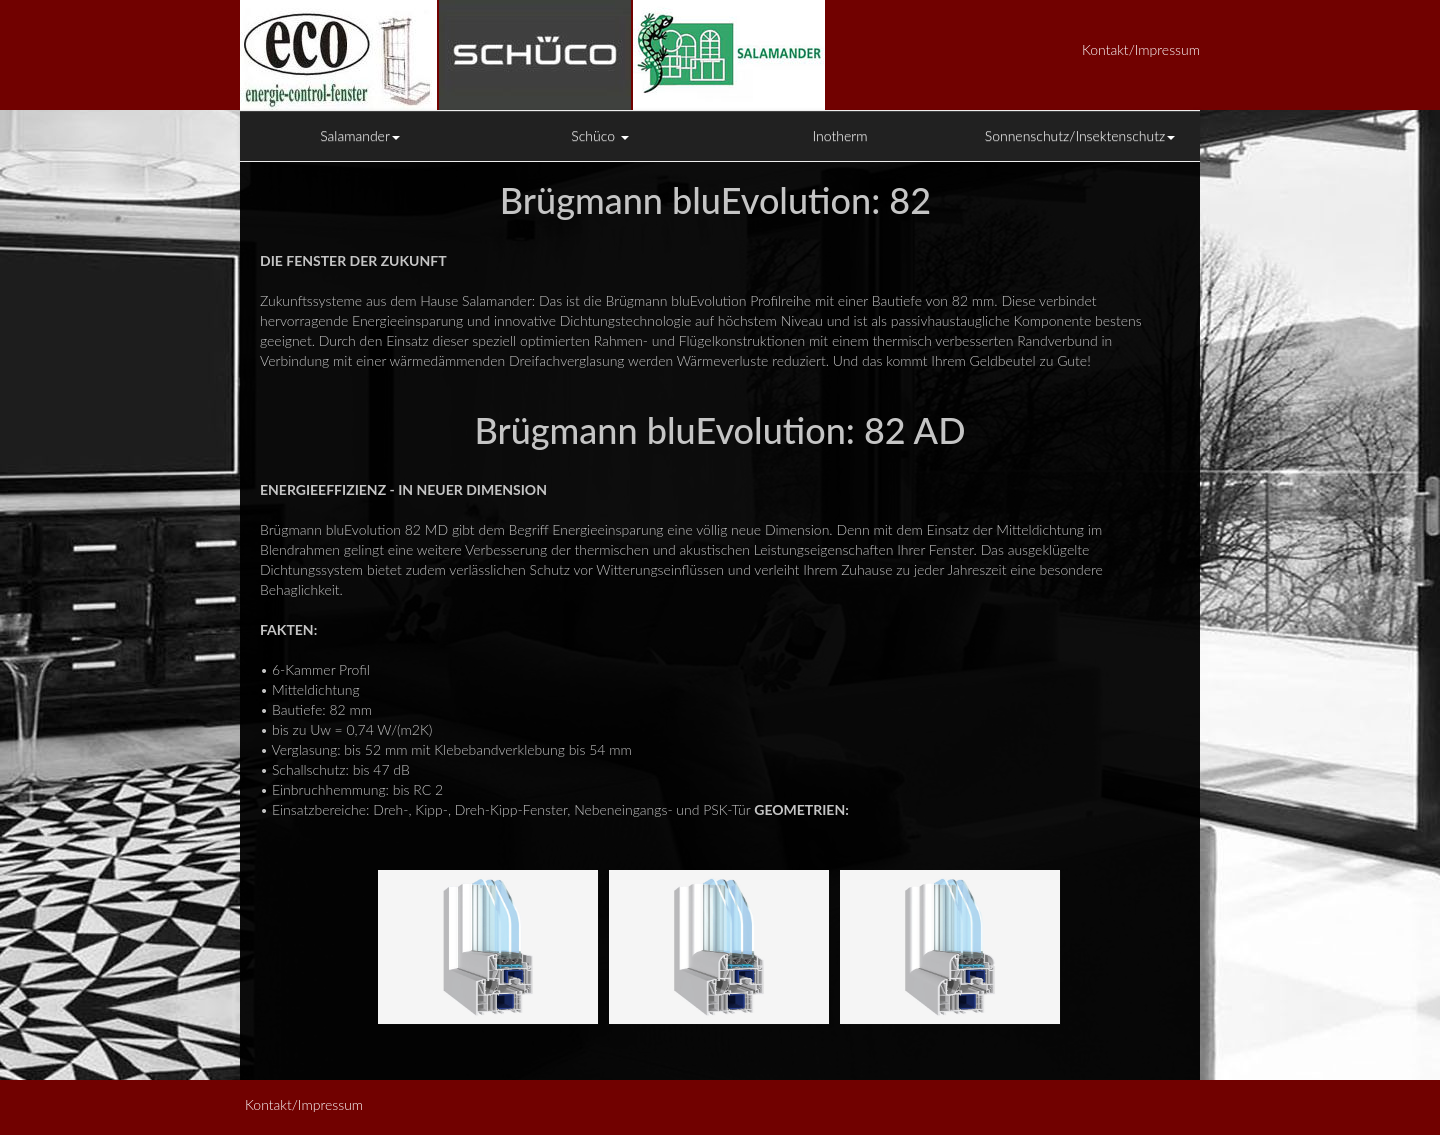 This screenshot has height=1135, width=1440. Describe the element at coordinates (840, 135) in the screenshot. I see `Inotherm` at that location.